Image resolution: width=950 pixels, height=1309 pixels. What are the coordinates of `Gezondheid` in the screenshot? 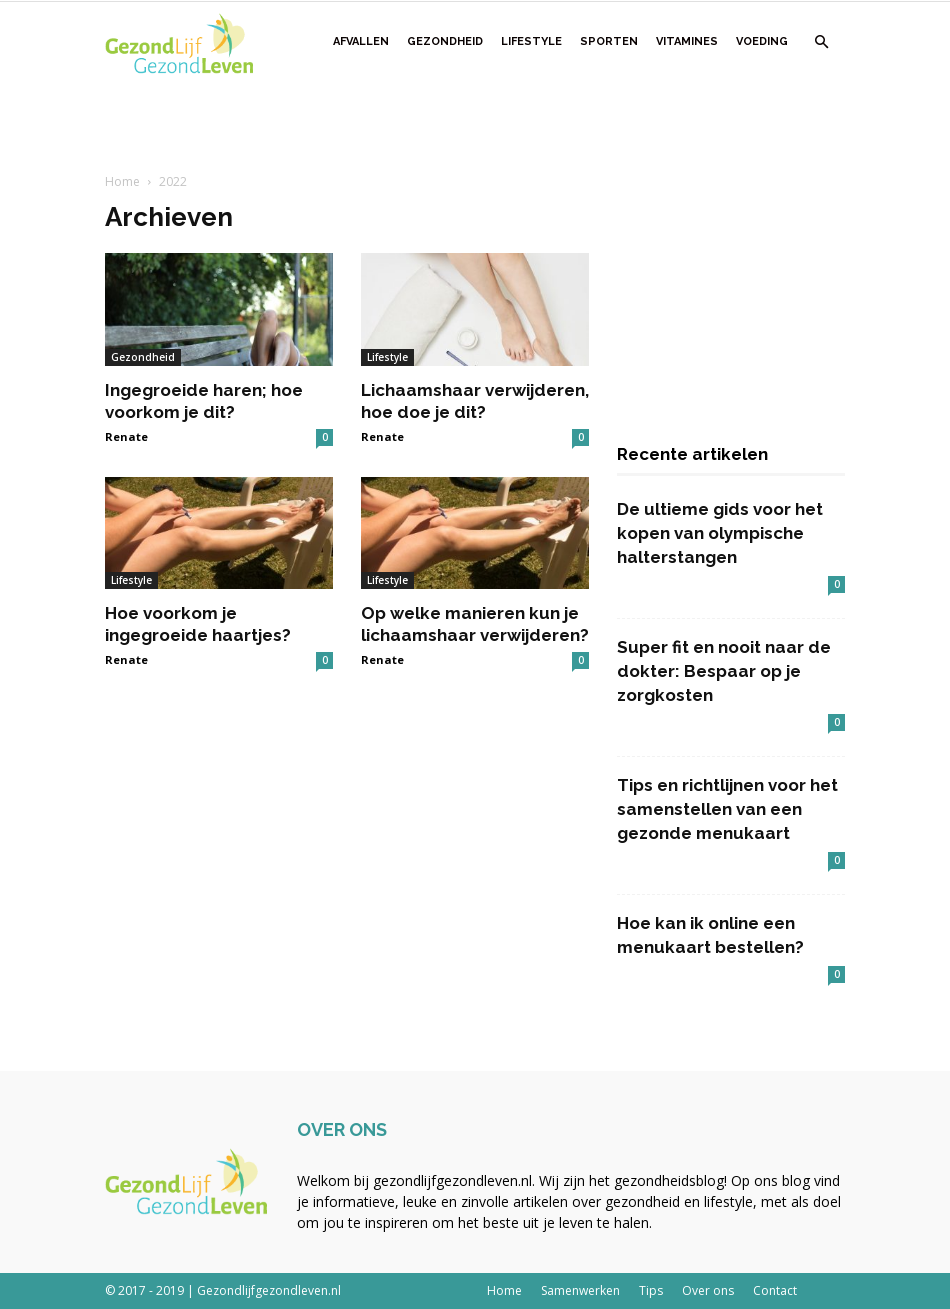 It's located at (445, 41).